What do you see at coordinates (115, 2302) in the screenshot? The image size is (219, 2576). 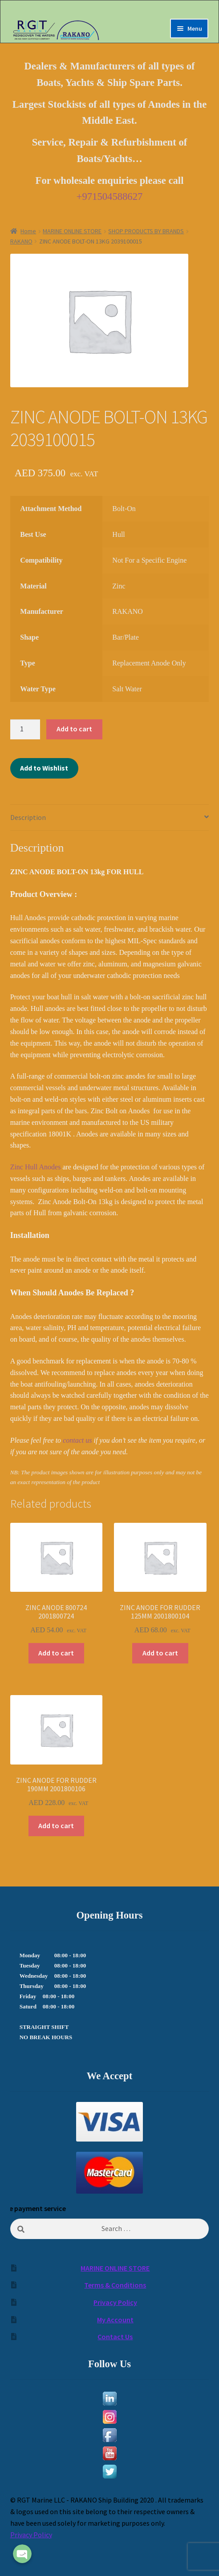 I see `Privacy Policy` at bounding box center [115, 2302].